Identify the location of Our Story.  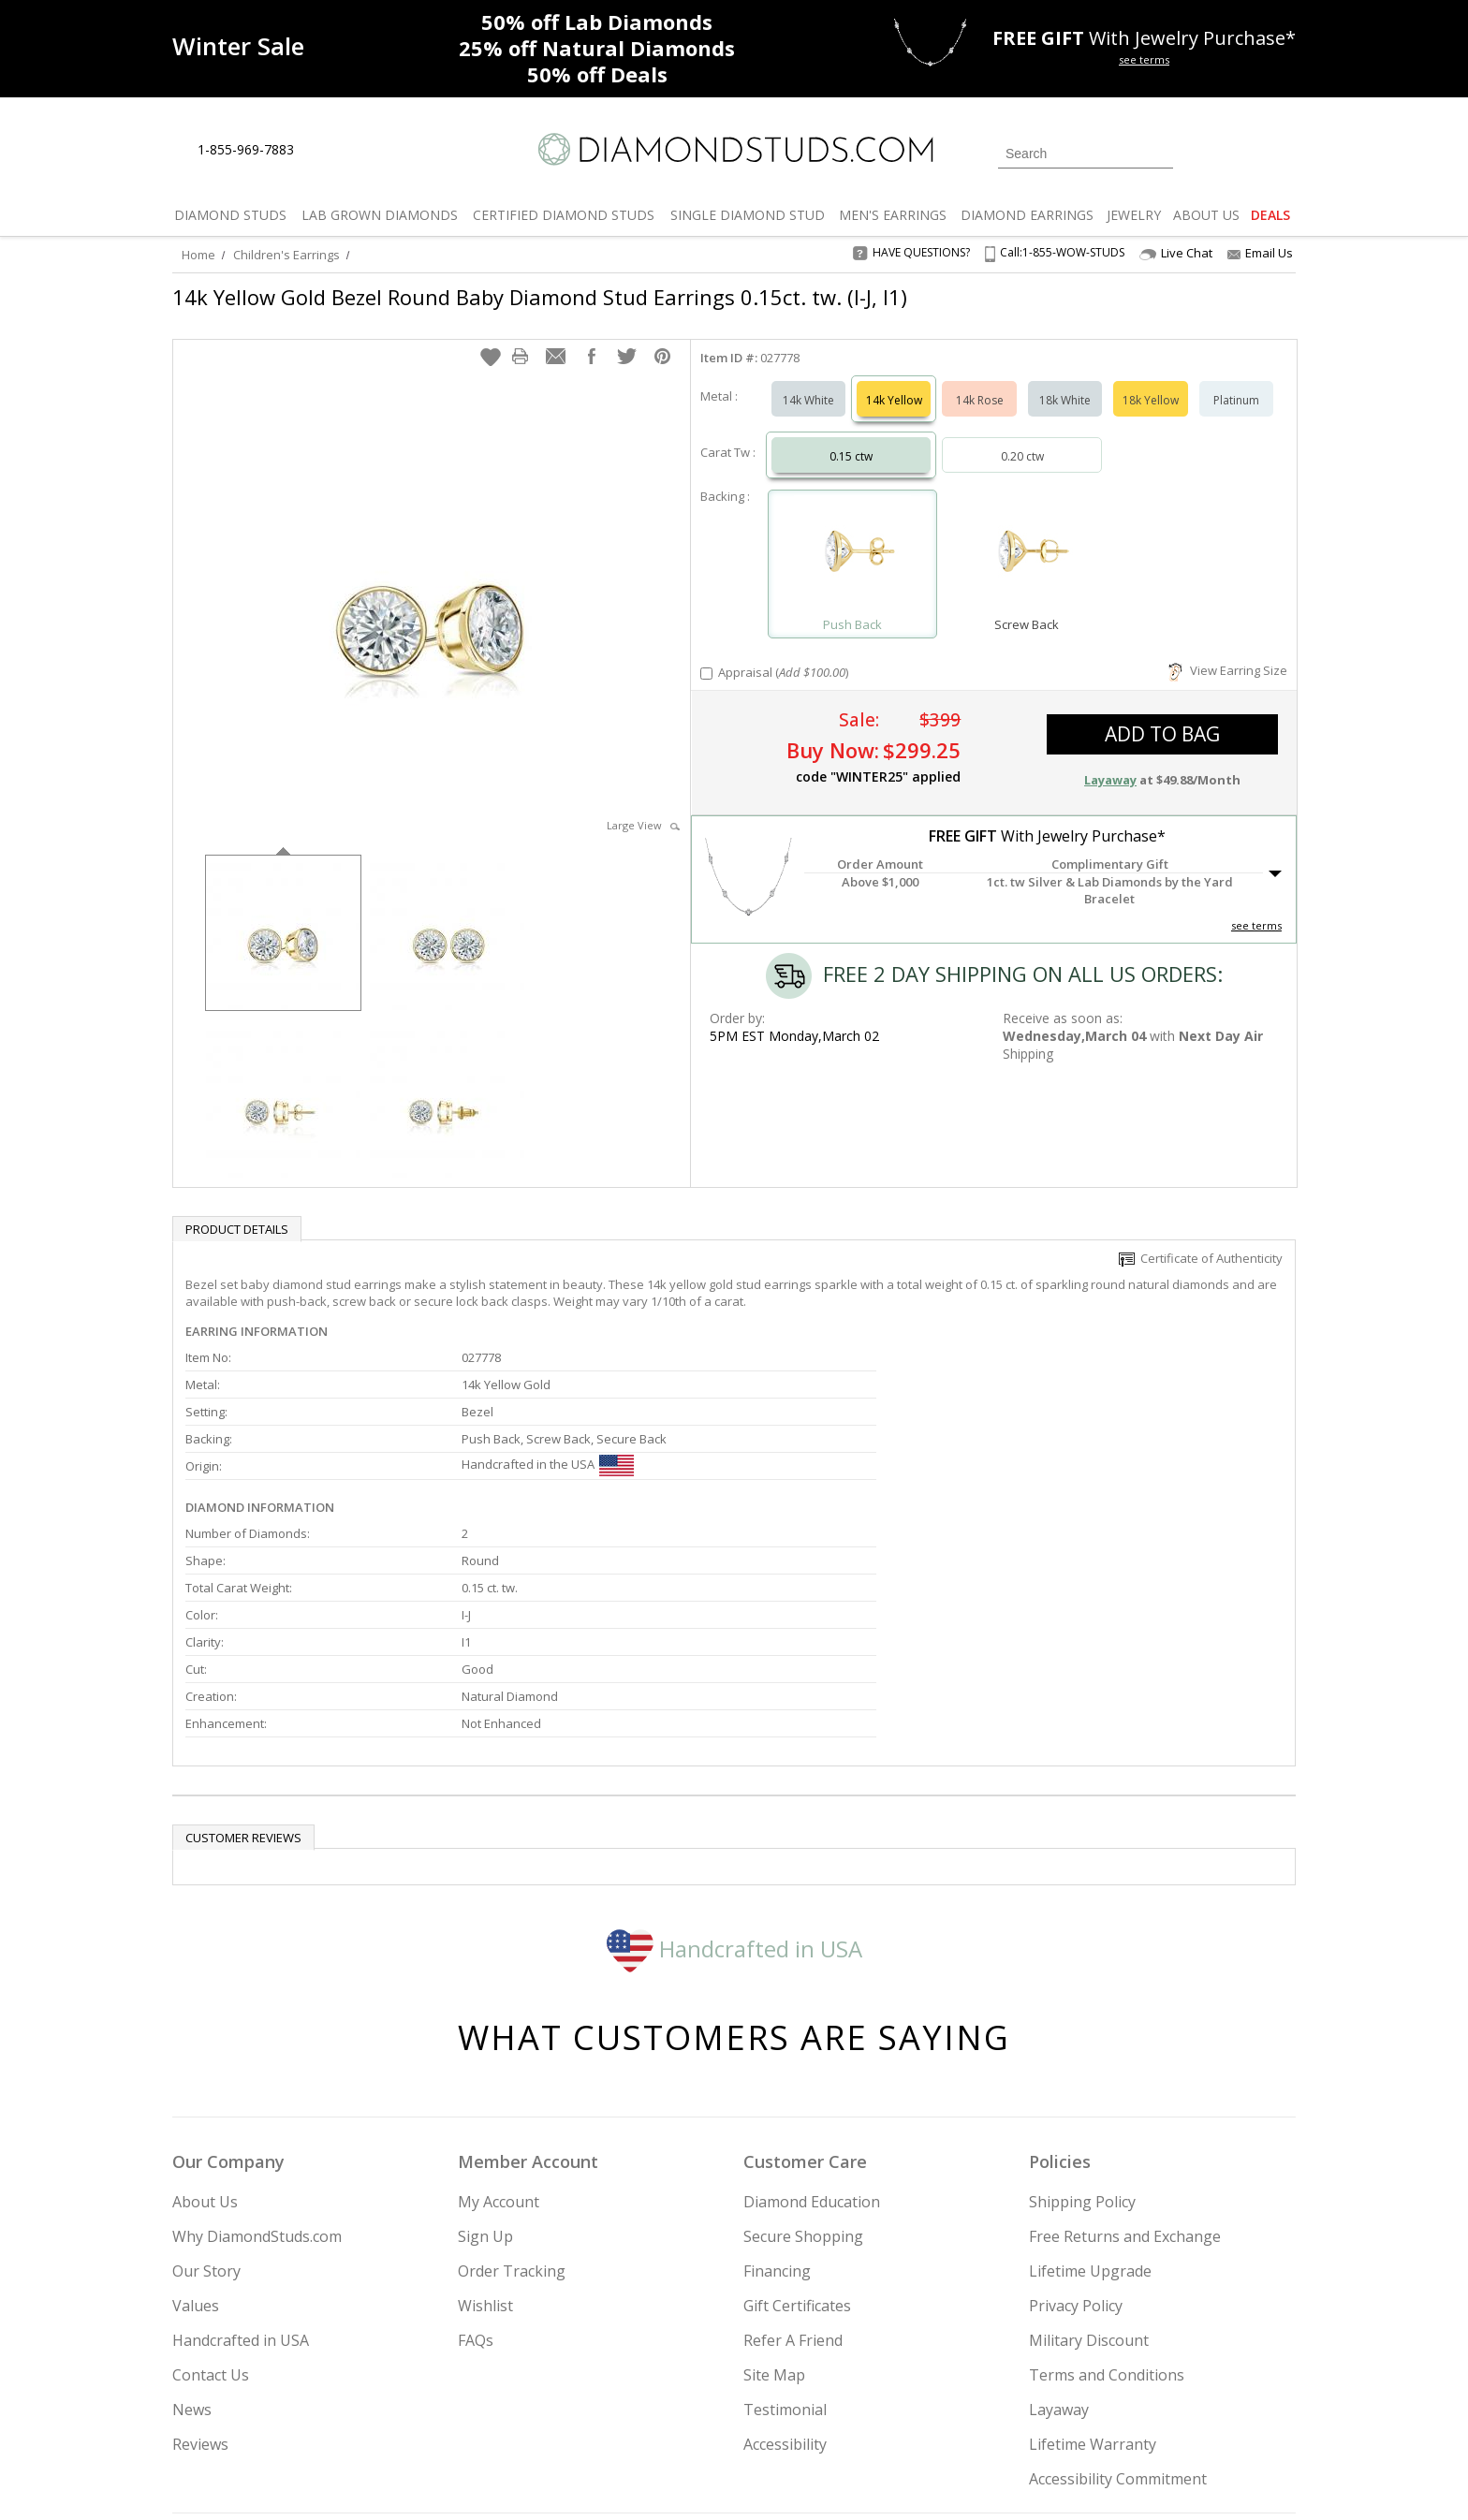
(206, 2082).